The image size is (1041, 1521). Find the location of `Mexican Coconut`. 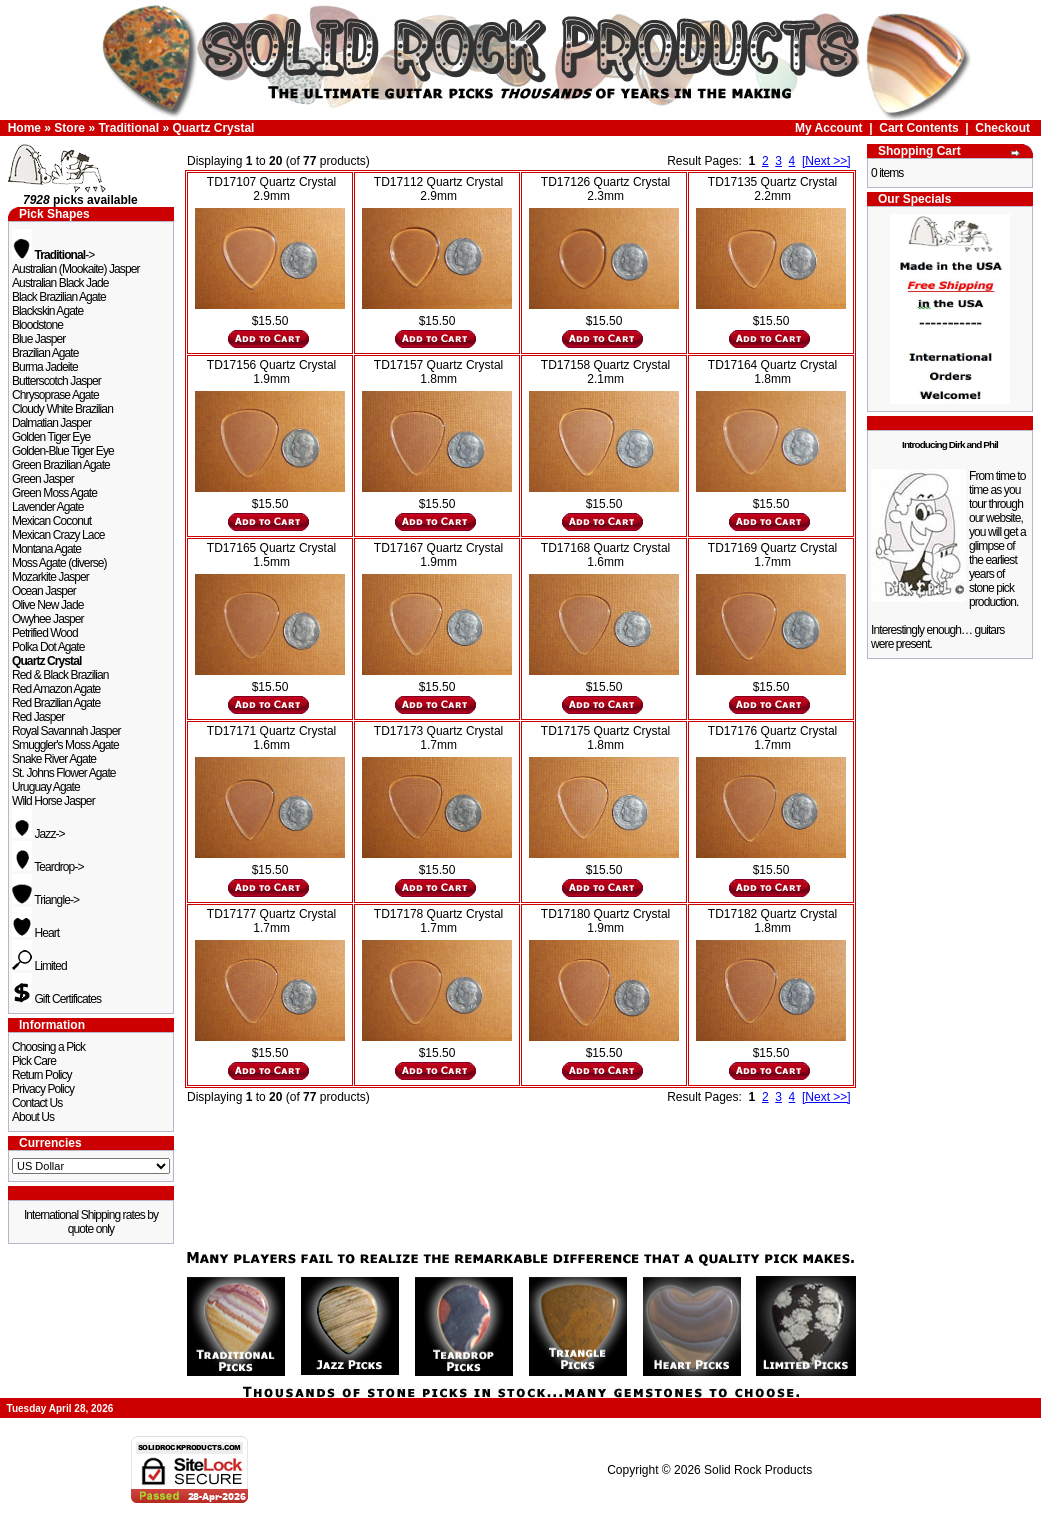

Mexican Coconut is located at coordinates (51, 521).